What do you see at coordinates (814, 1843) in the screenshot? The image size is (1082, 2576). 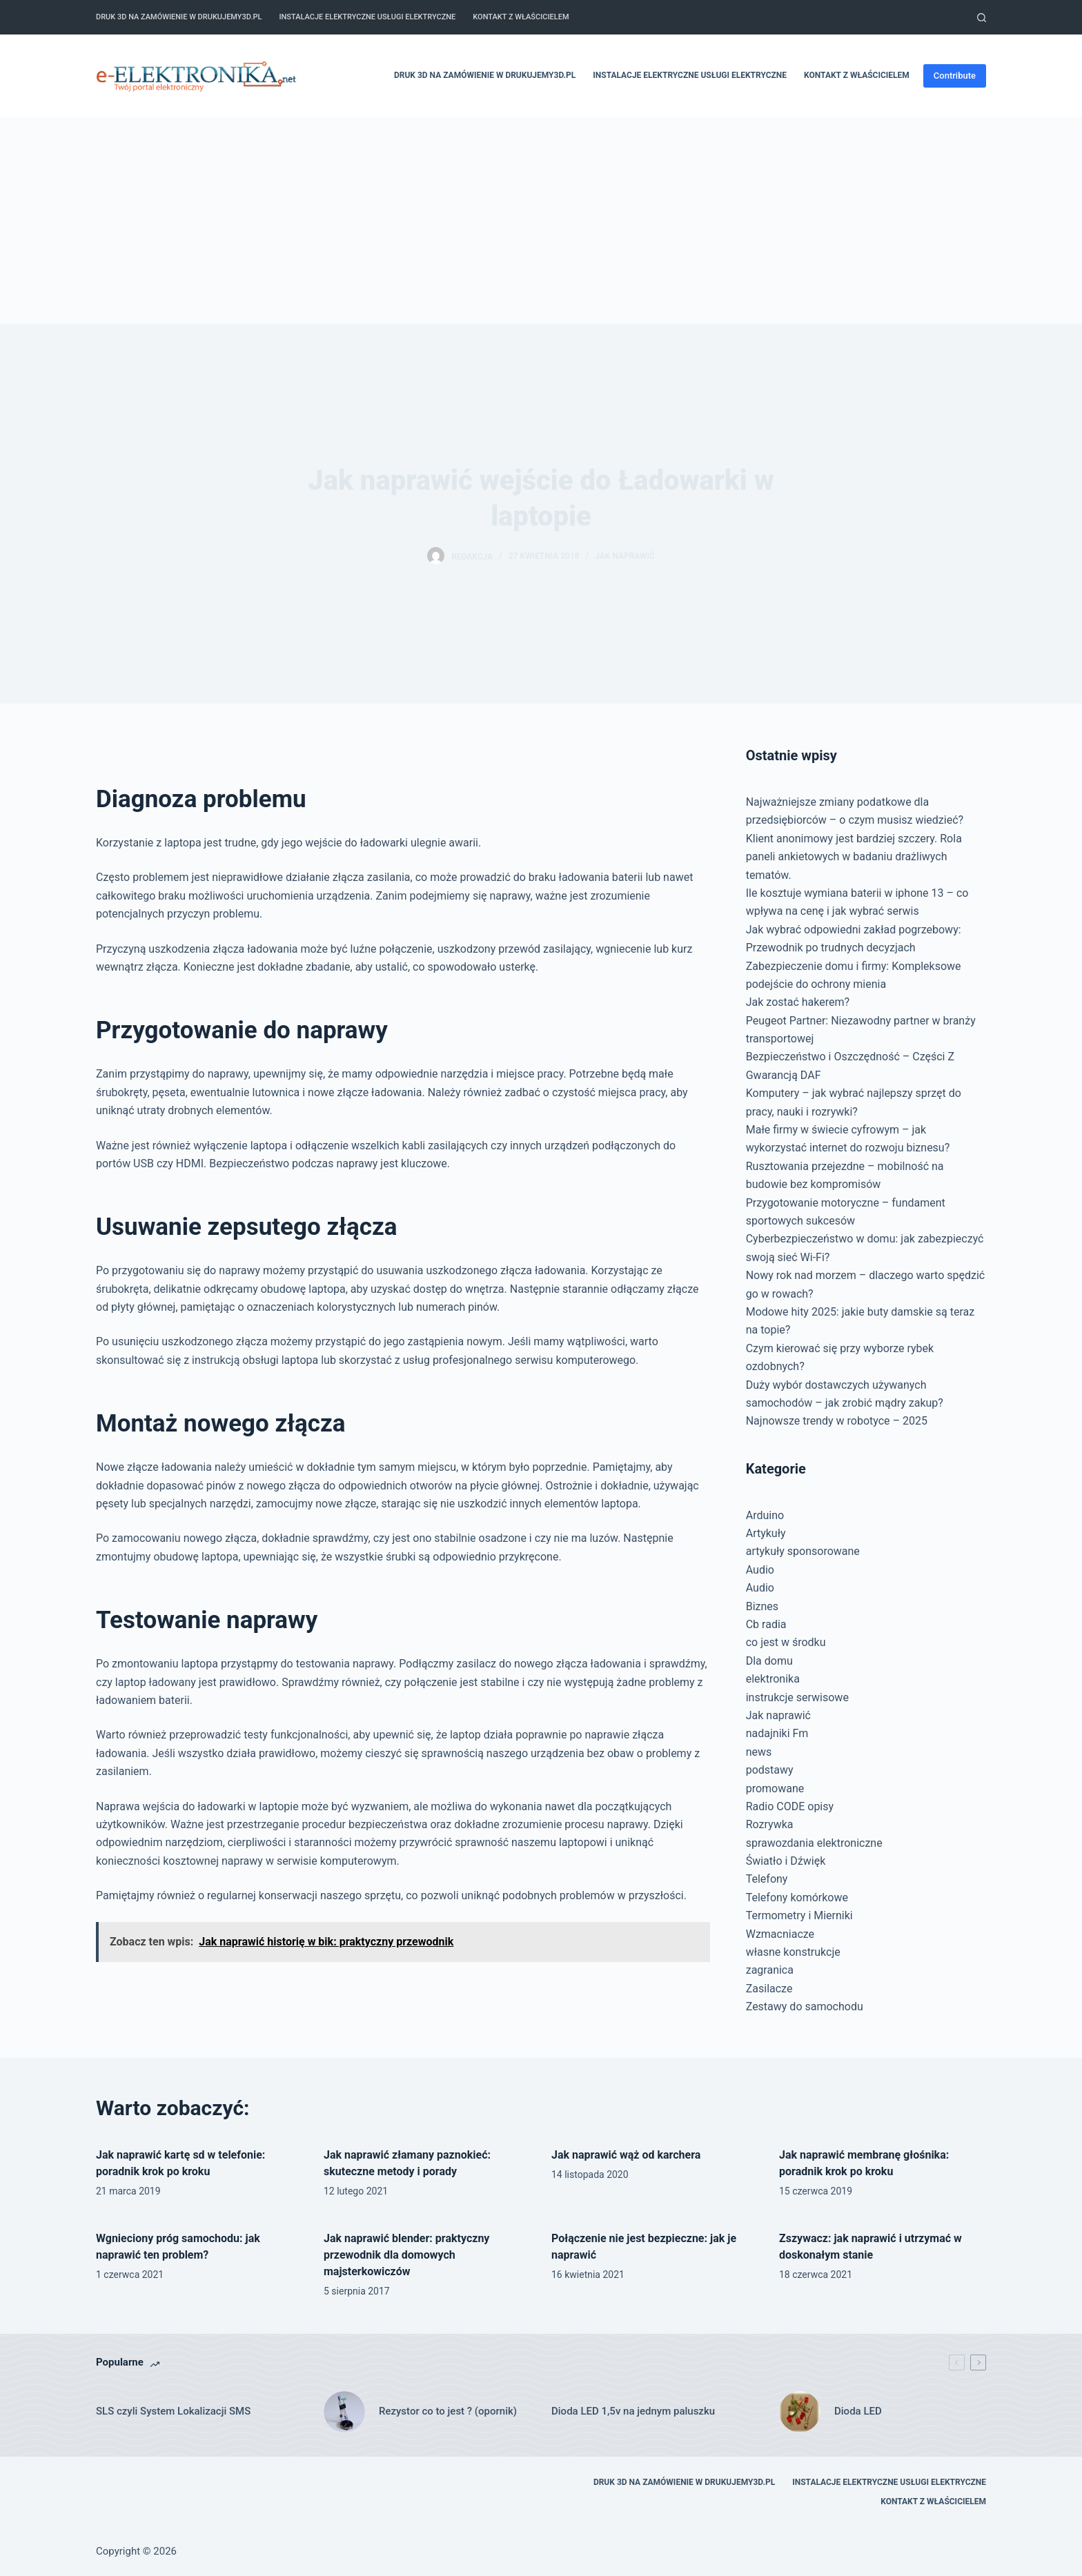 I see `sprawozdania elektroniczne` at bounding box center [814, 1843].